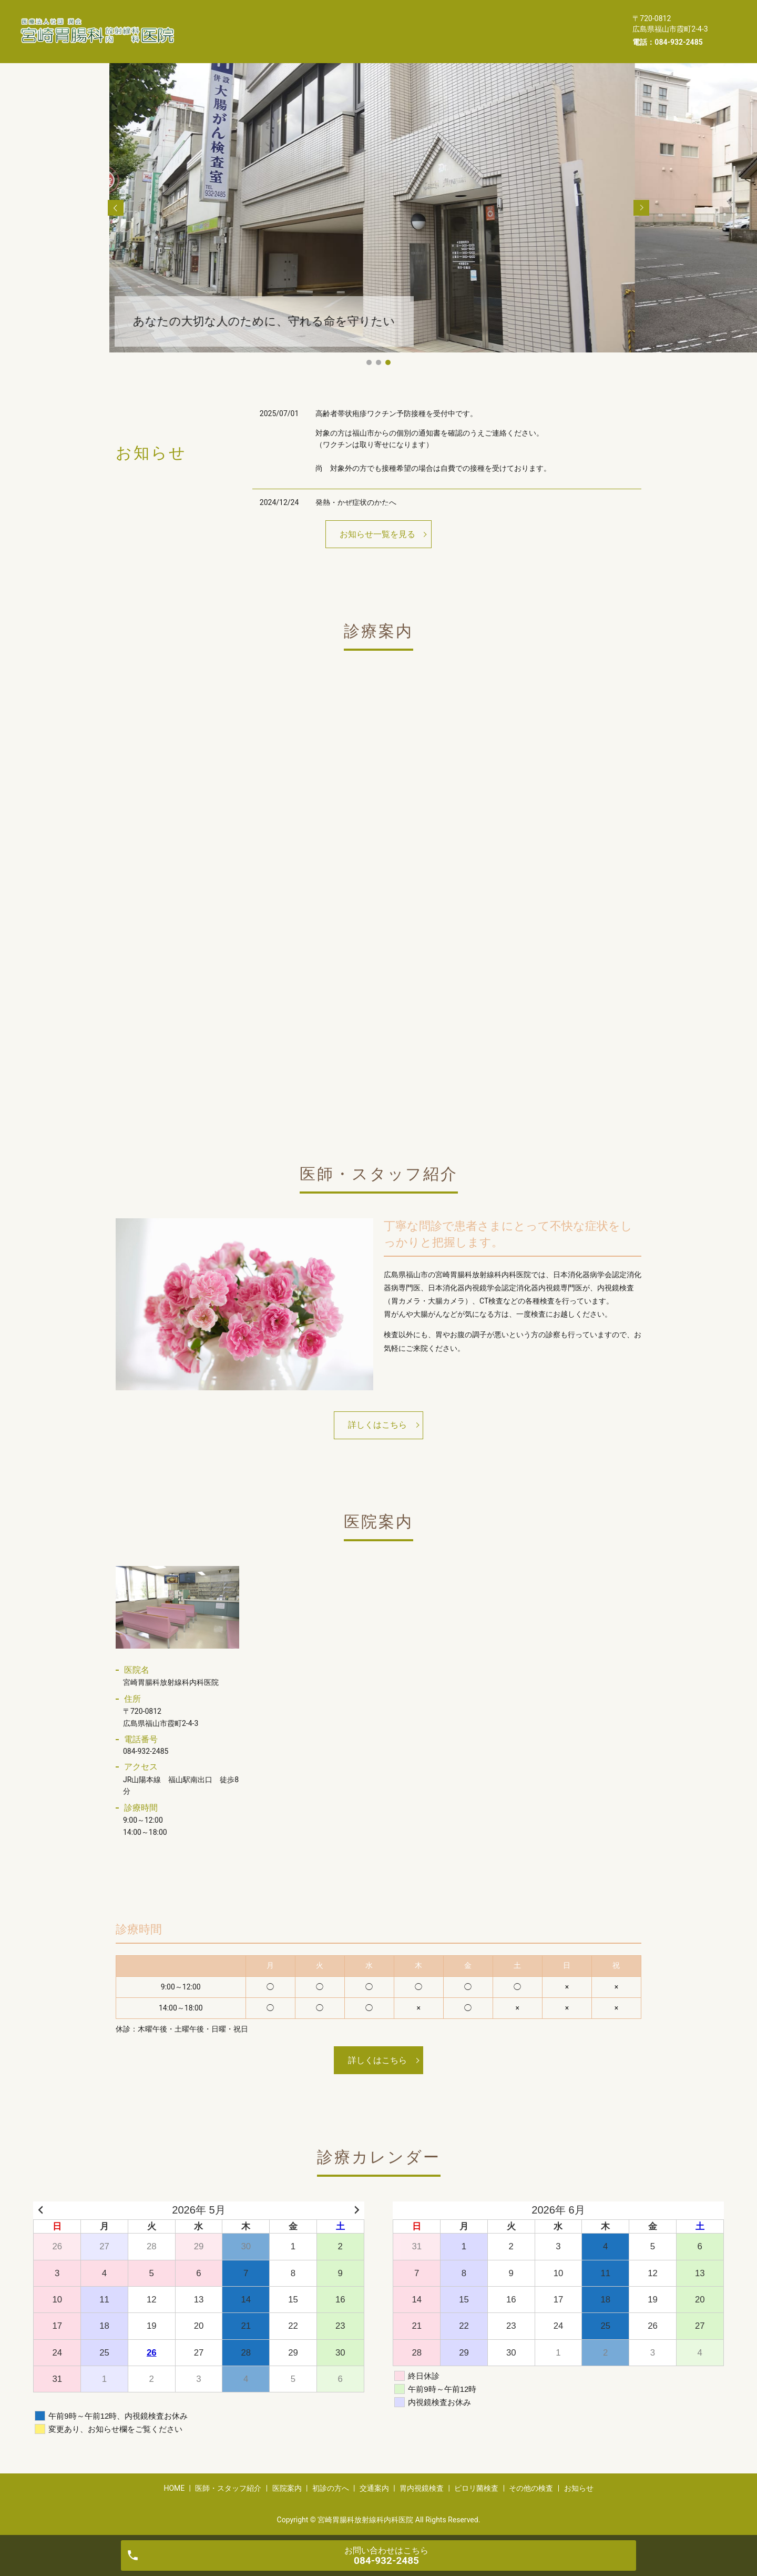 This screenshot has height=2576, width=757. I want to click on 詳しくはこちら, so click(377, 1425).